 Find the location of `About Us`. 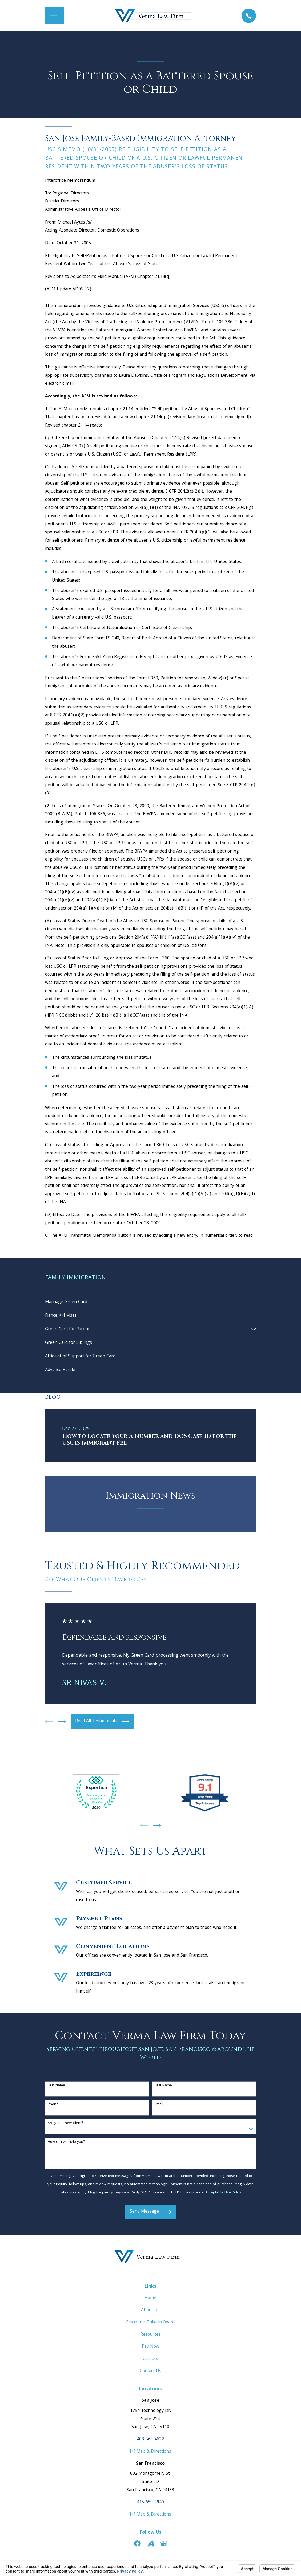

About Us is located at coordinates (150, 2311).